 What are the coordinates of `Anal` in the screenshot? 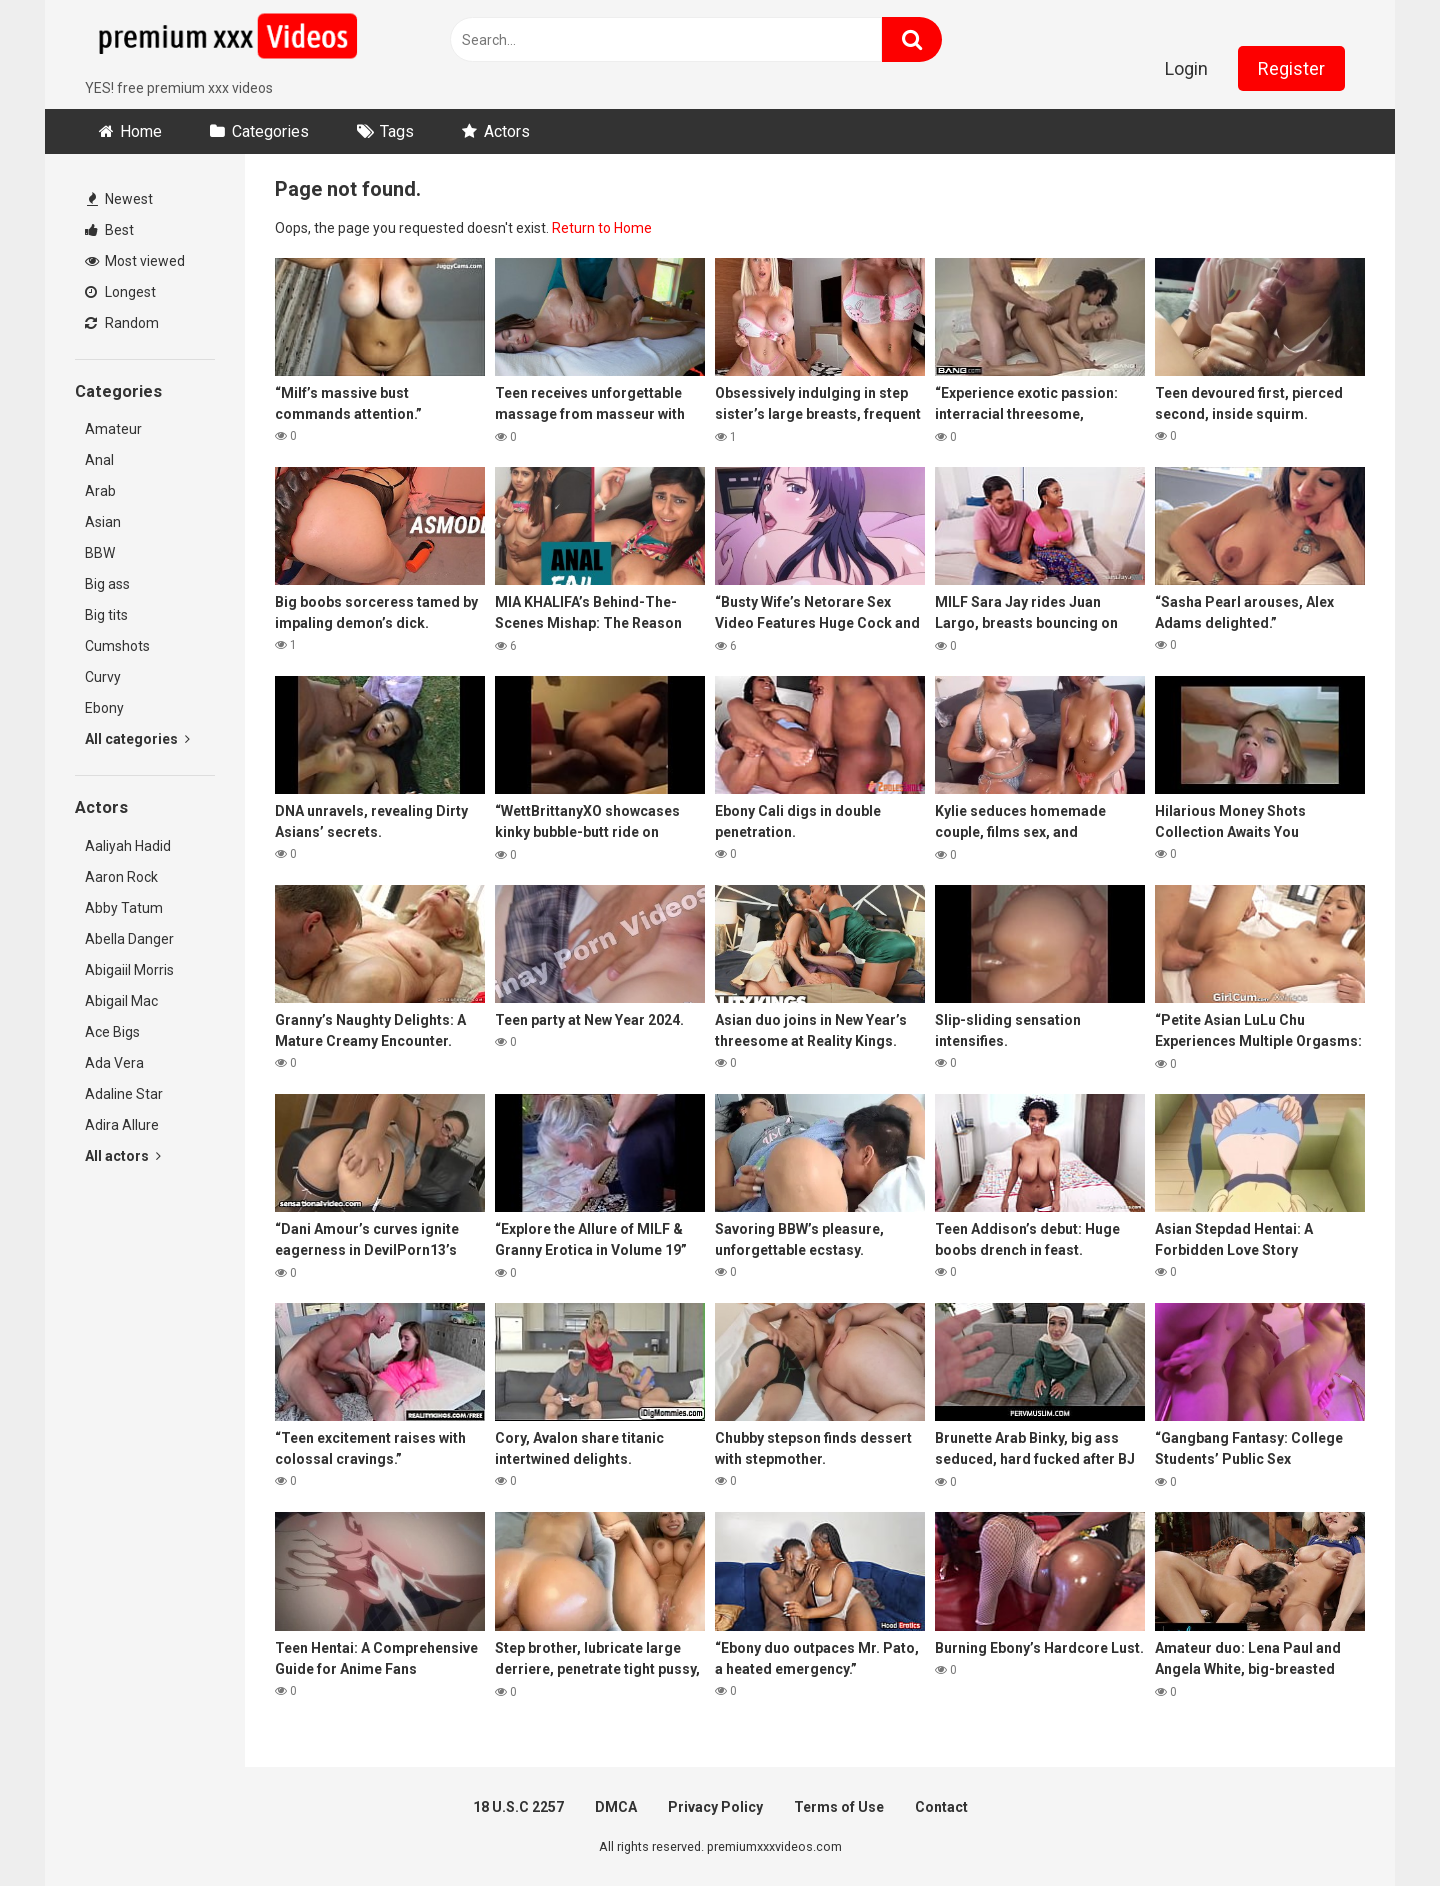 It's located at (99, 460).